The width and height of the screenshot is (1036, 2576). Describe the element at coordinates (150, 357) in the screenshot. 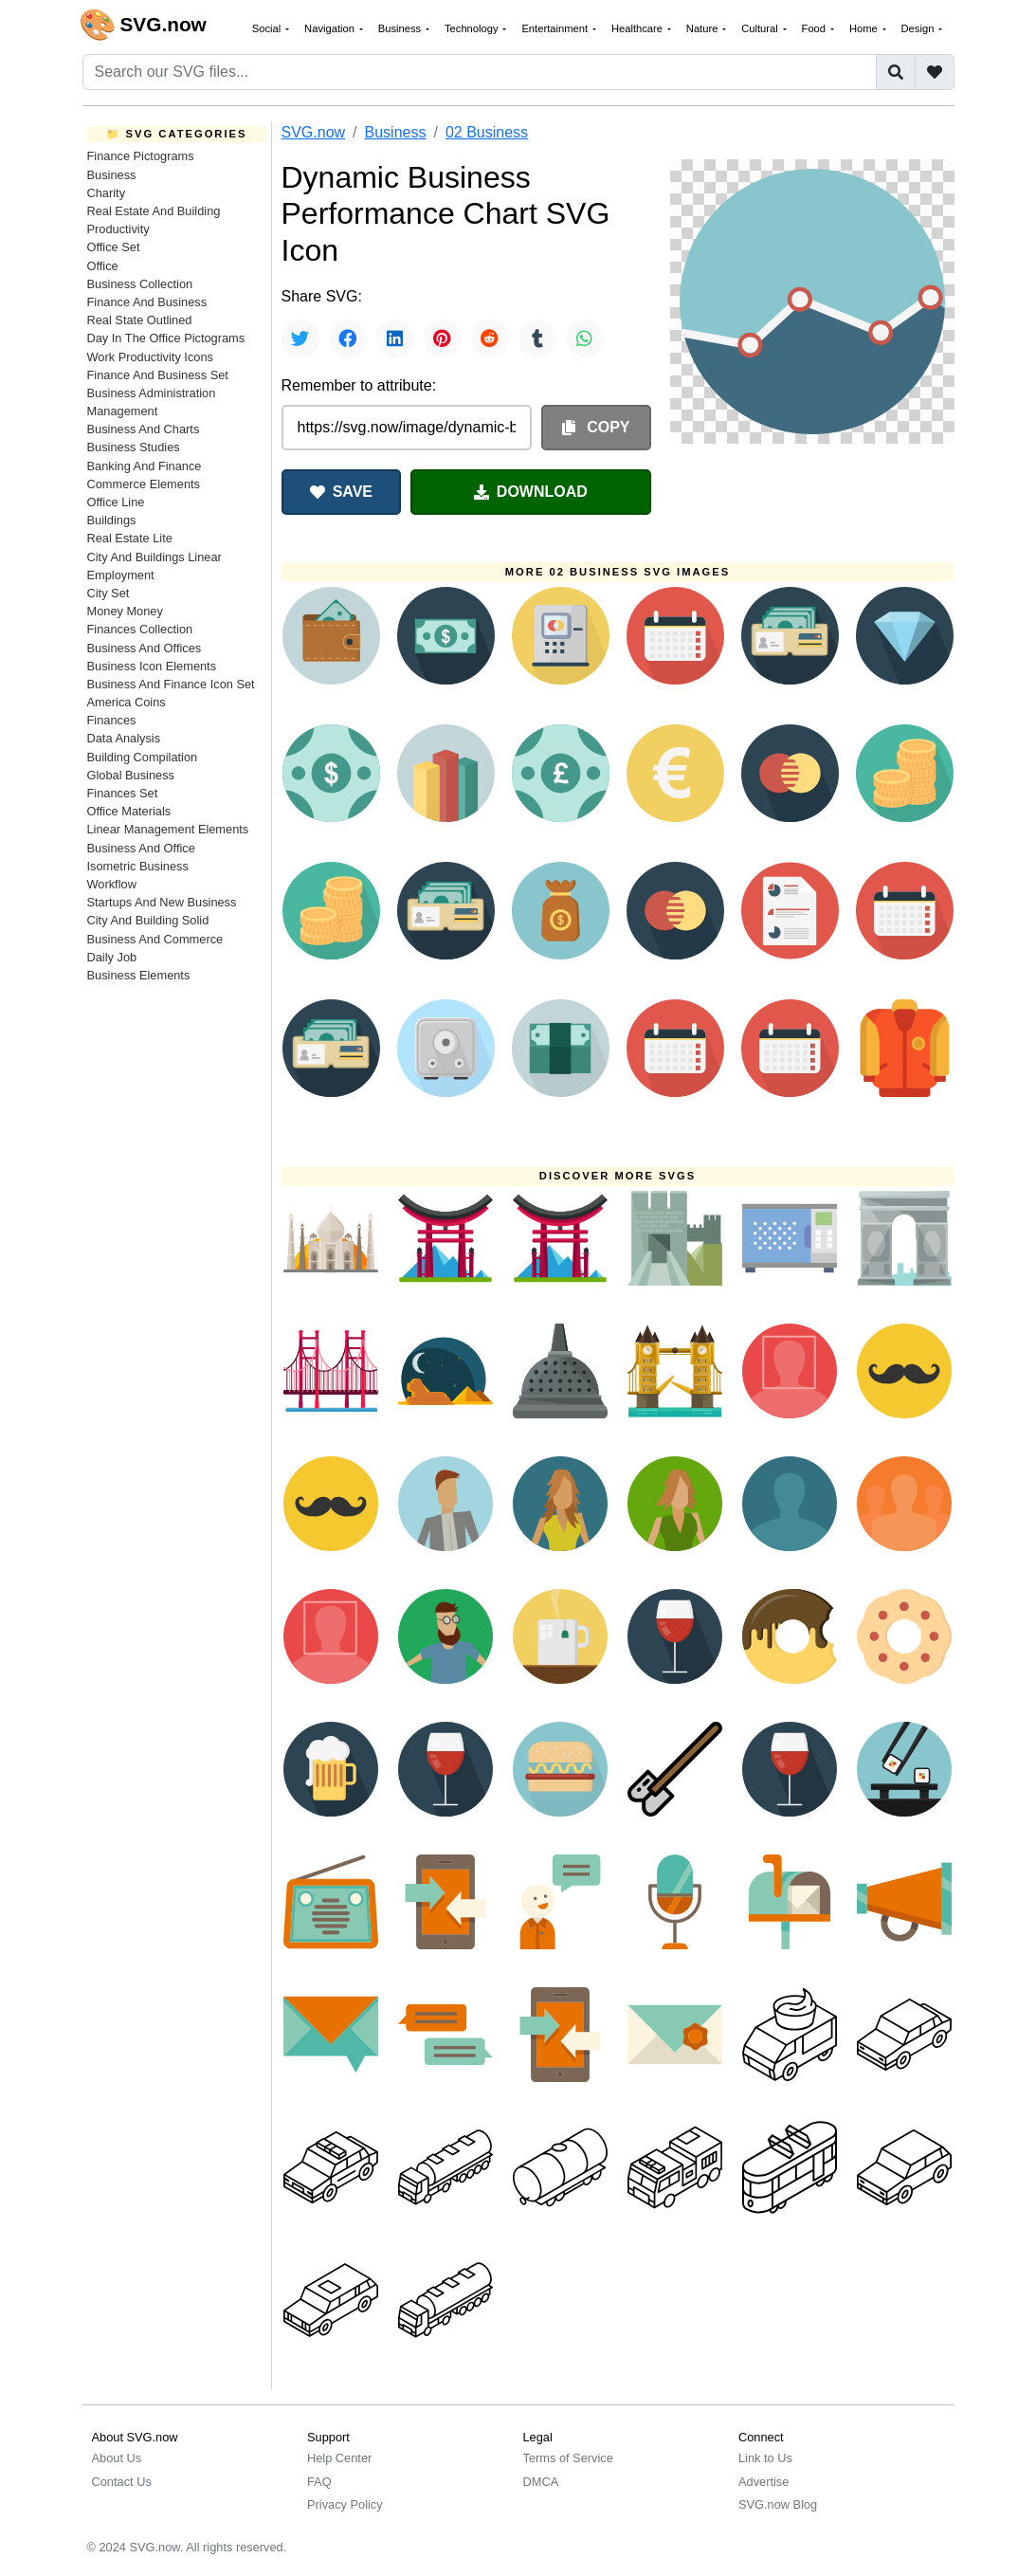

I see `Work Productivity Icons` at that location.